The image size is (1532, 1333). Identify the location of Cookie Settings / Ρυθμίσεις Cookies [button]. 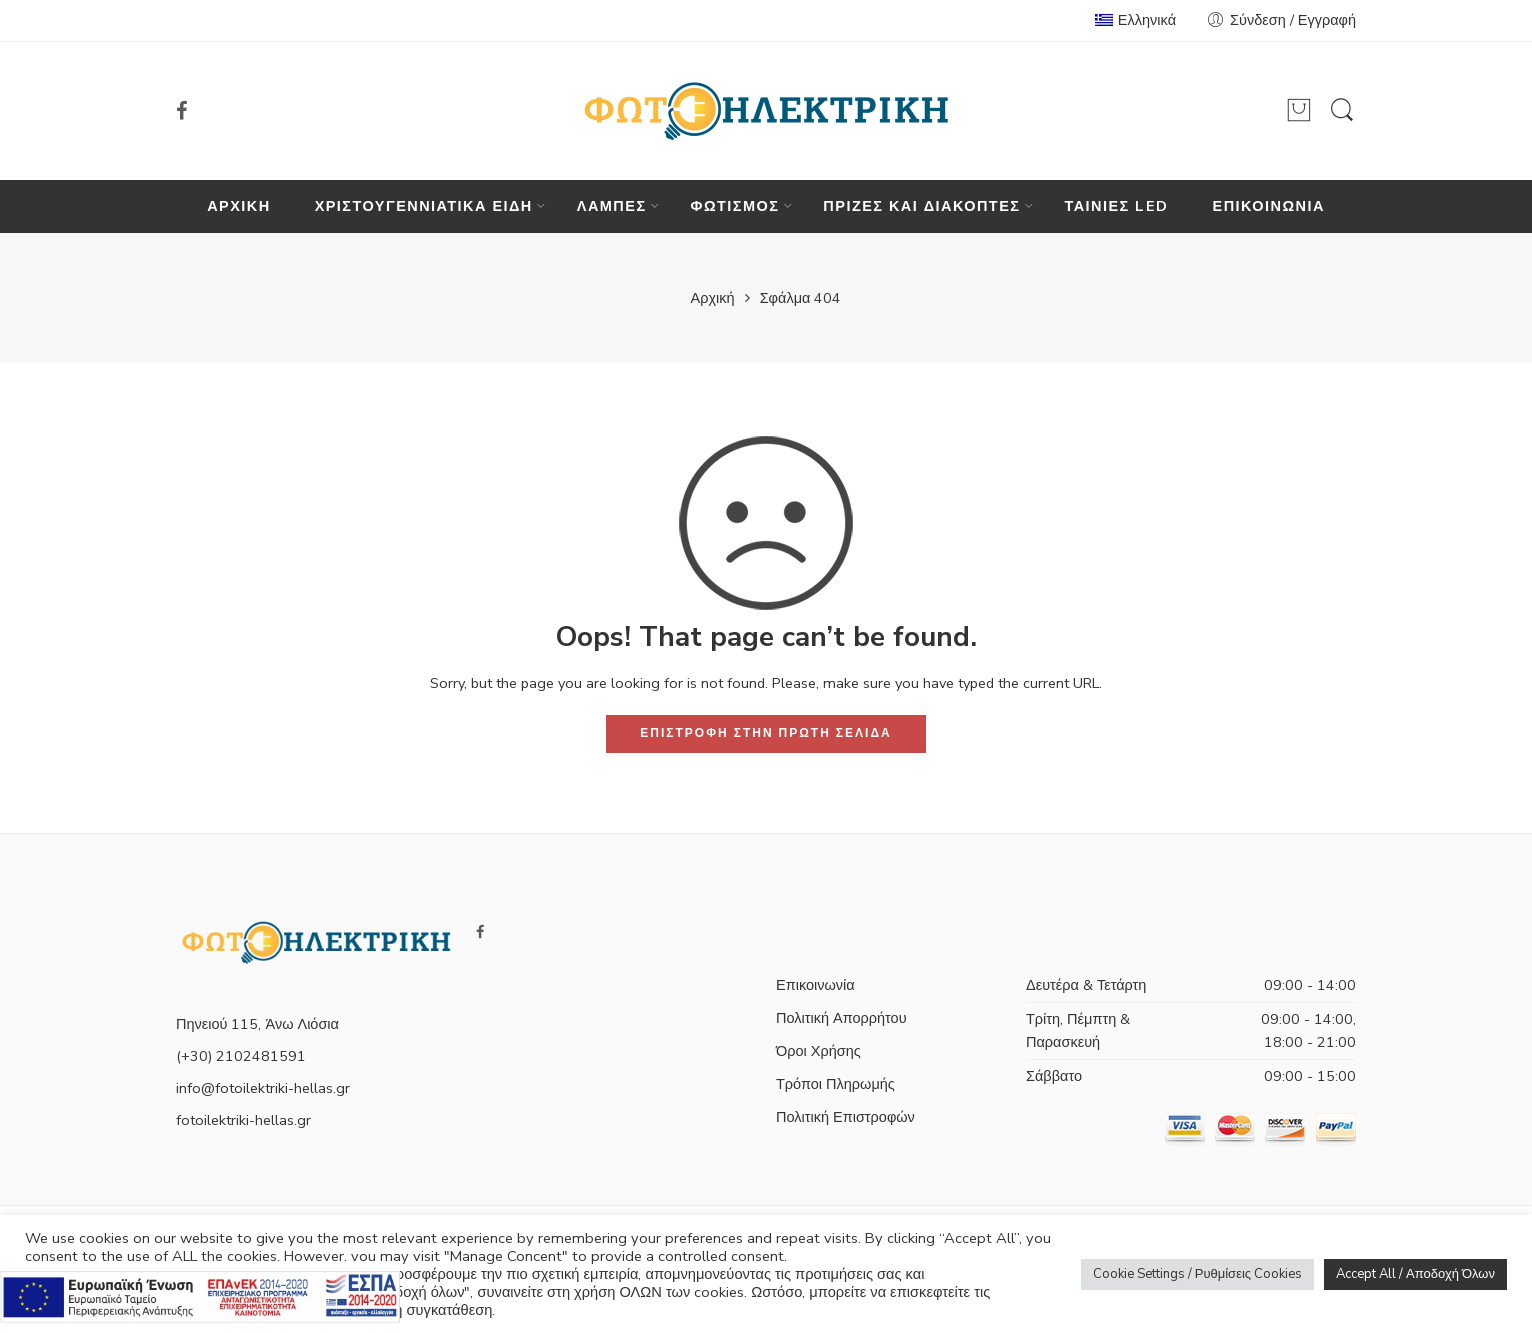
(1197, 1274).